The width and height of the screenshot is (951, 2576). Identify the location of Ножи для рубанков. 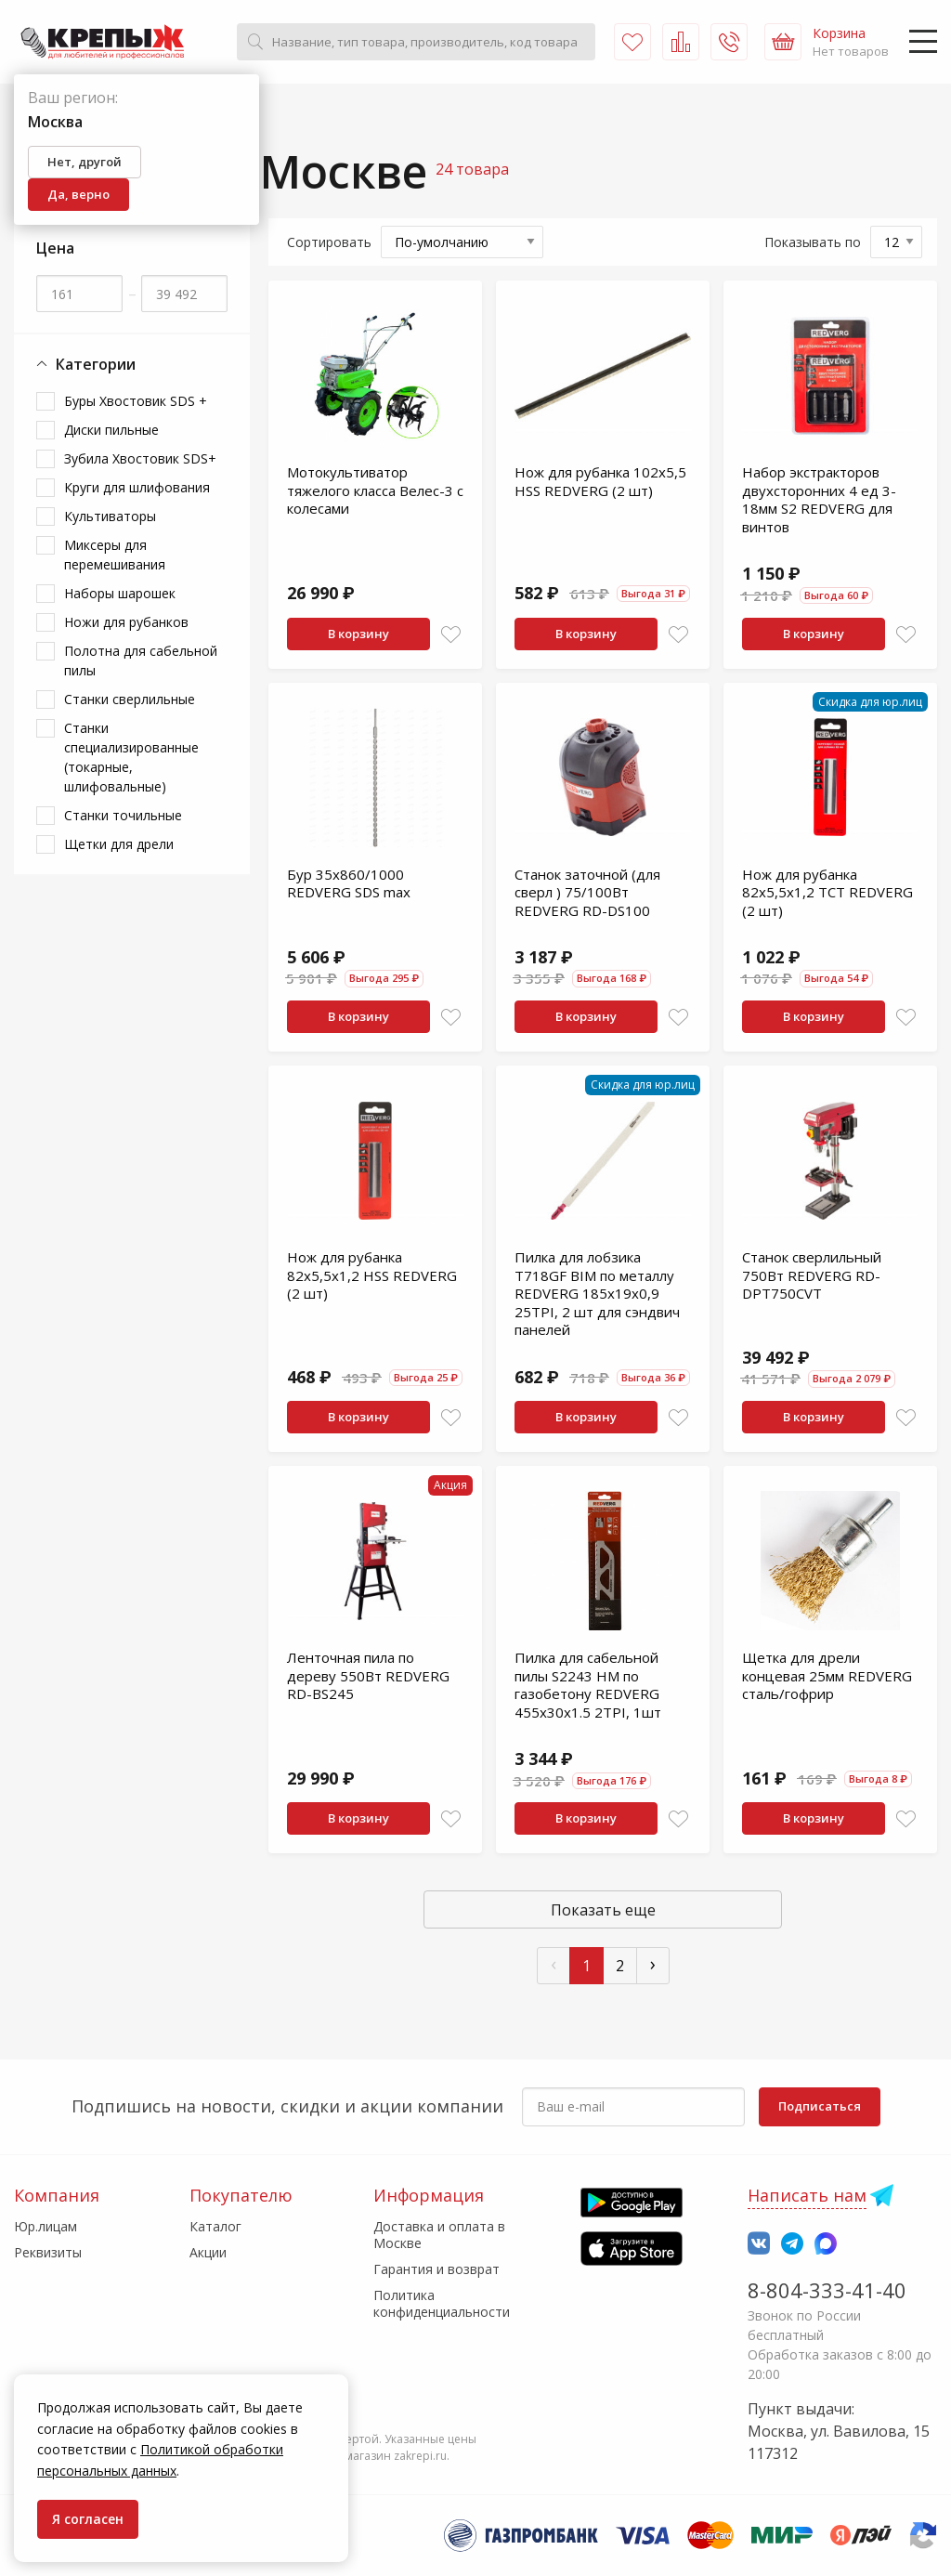
(126, 622).